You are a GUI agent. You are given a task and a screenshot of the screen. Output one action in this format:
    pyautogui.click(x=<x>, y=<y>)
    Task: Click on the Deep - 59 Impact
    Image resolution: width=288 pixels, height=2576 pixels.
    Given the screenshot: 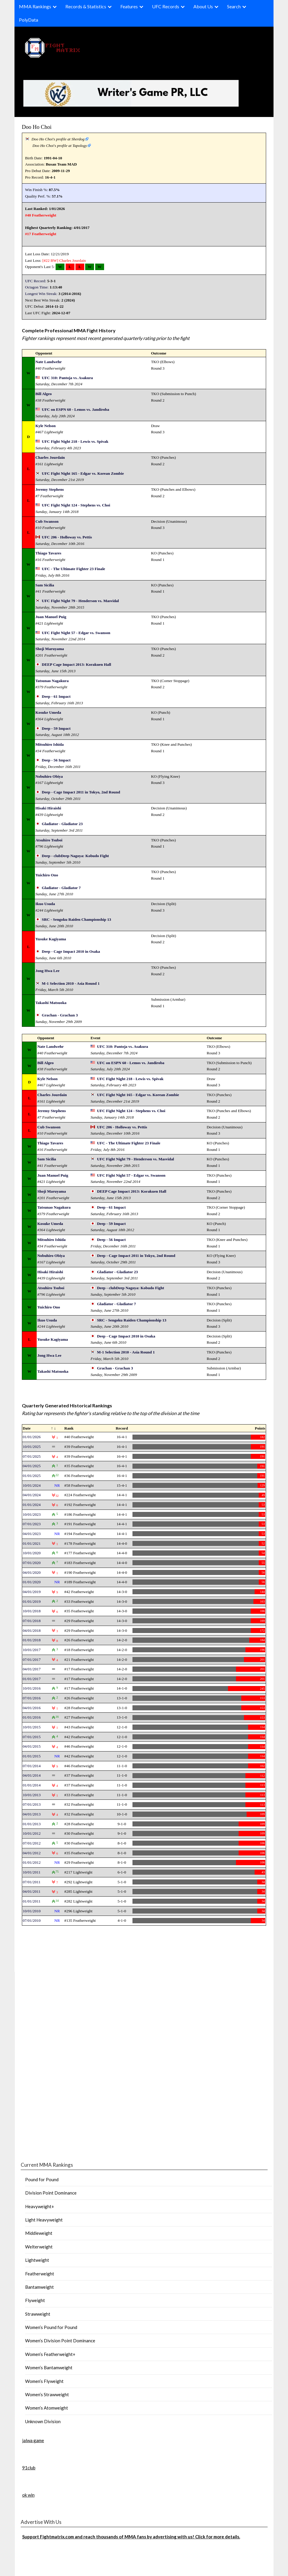 What is the action you would take?
    pyautogui.click(x=56, y=728)
    